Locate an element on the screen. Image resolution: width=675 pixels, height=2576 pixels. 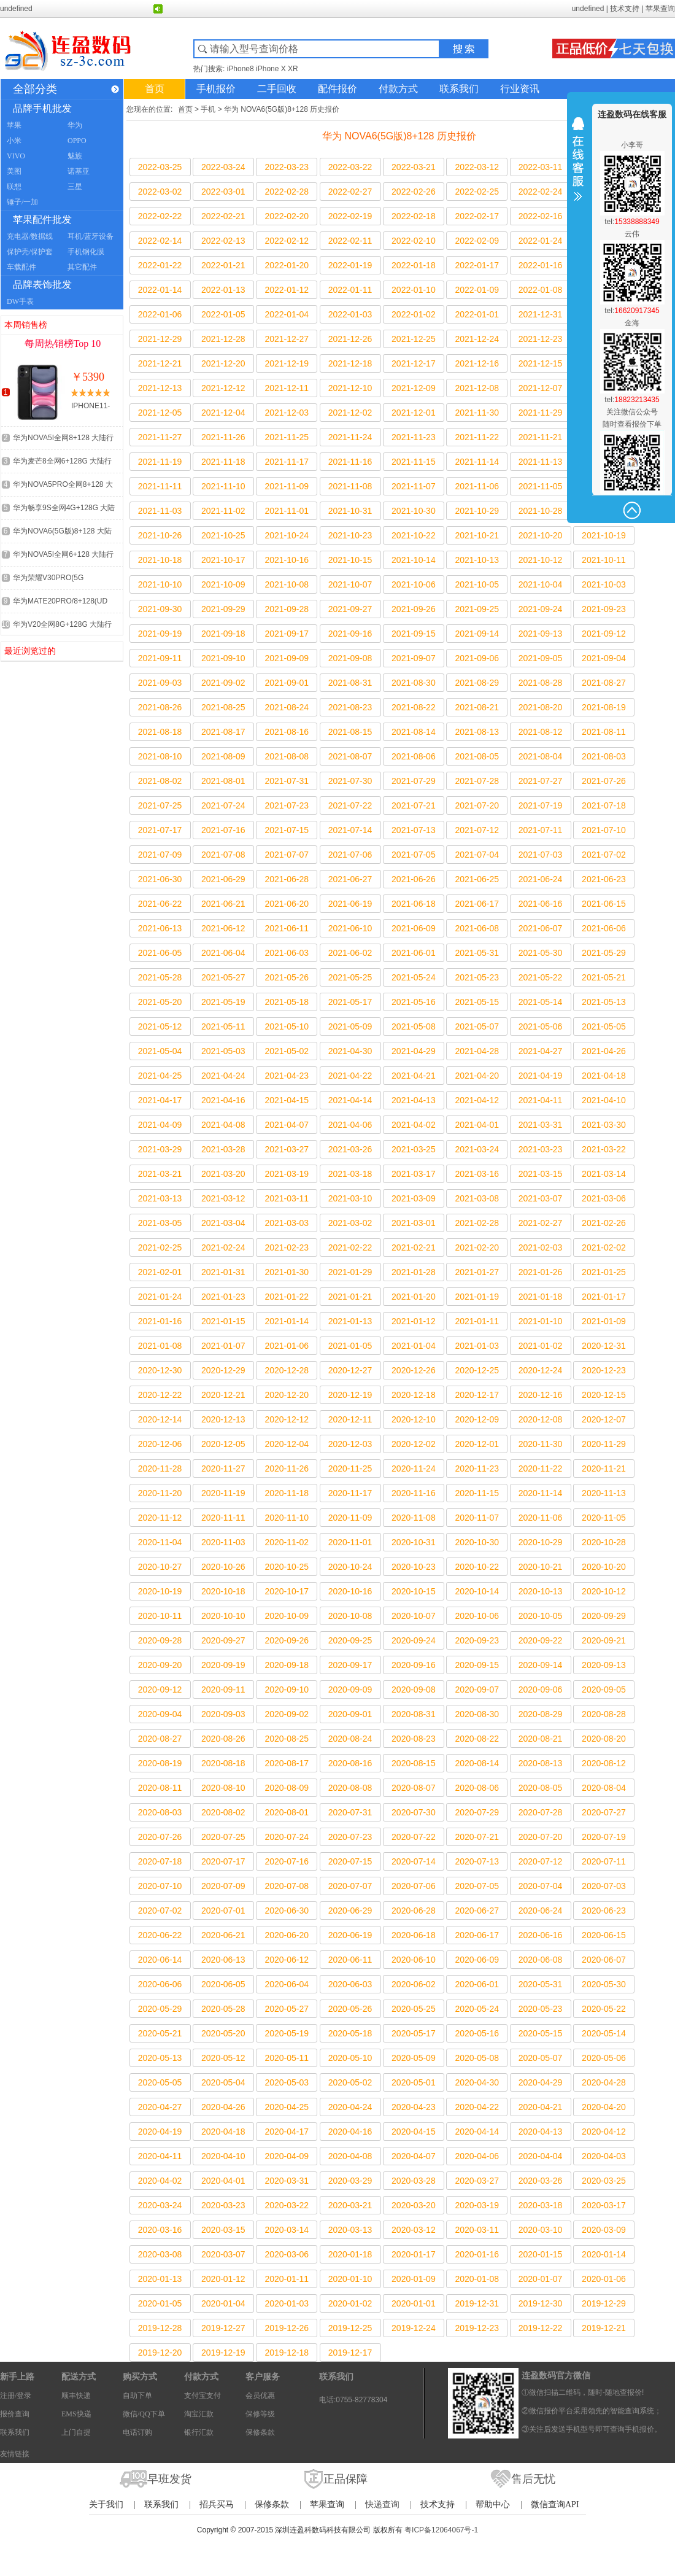
2021-07-30 is located at coordinates (350, 781).